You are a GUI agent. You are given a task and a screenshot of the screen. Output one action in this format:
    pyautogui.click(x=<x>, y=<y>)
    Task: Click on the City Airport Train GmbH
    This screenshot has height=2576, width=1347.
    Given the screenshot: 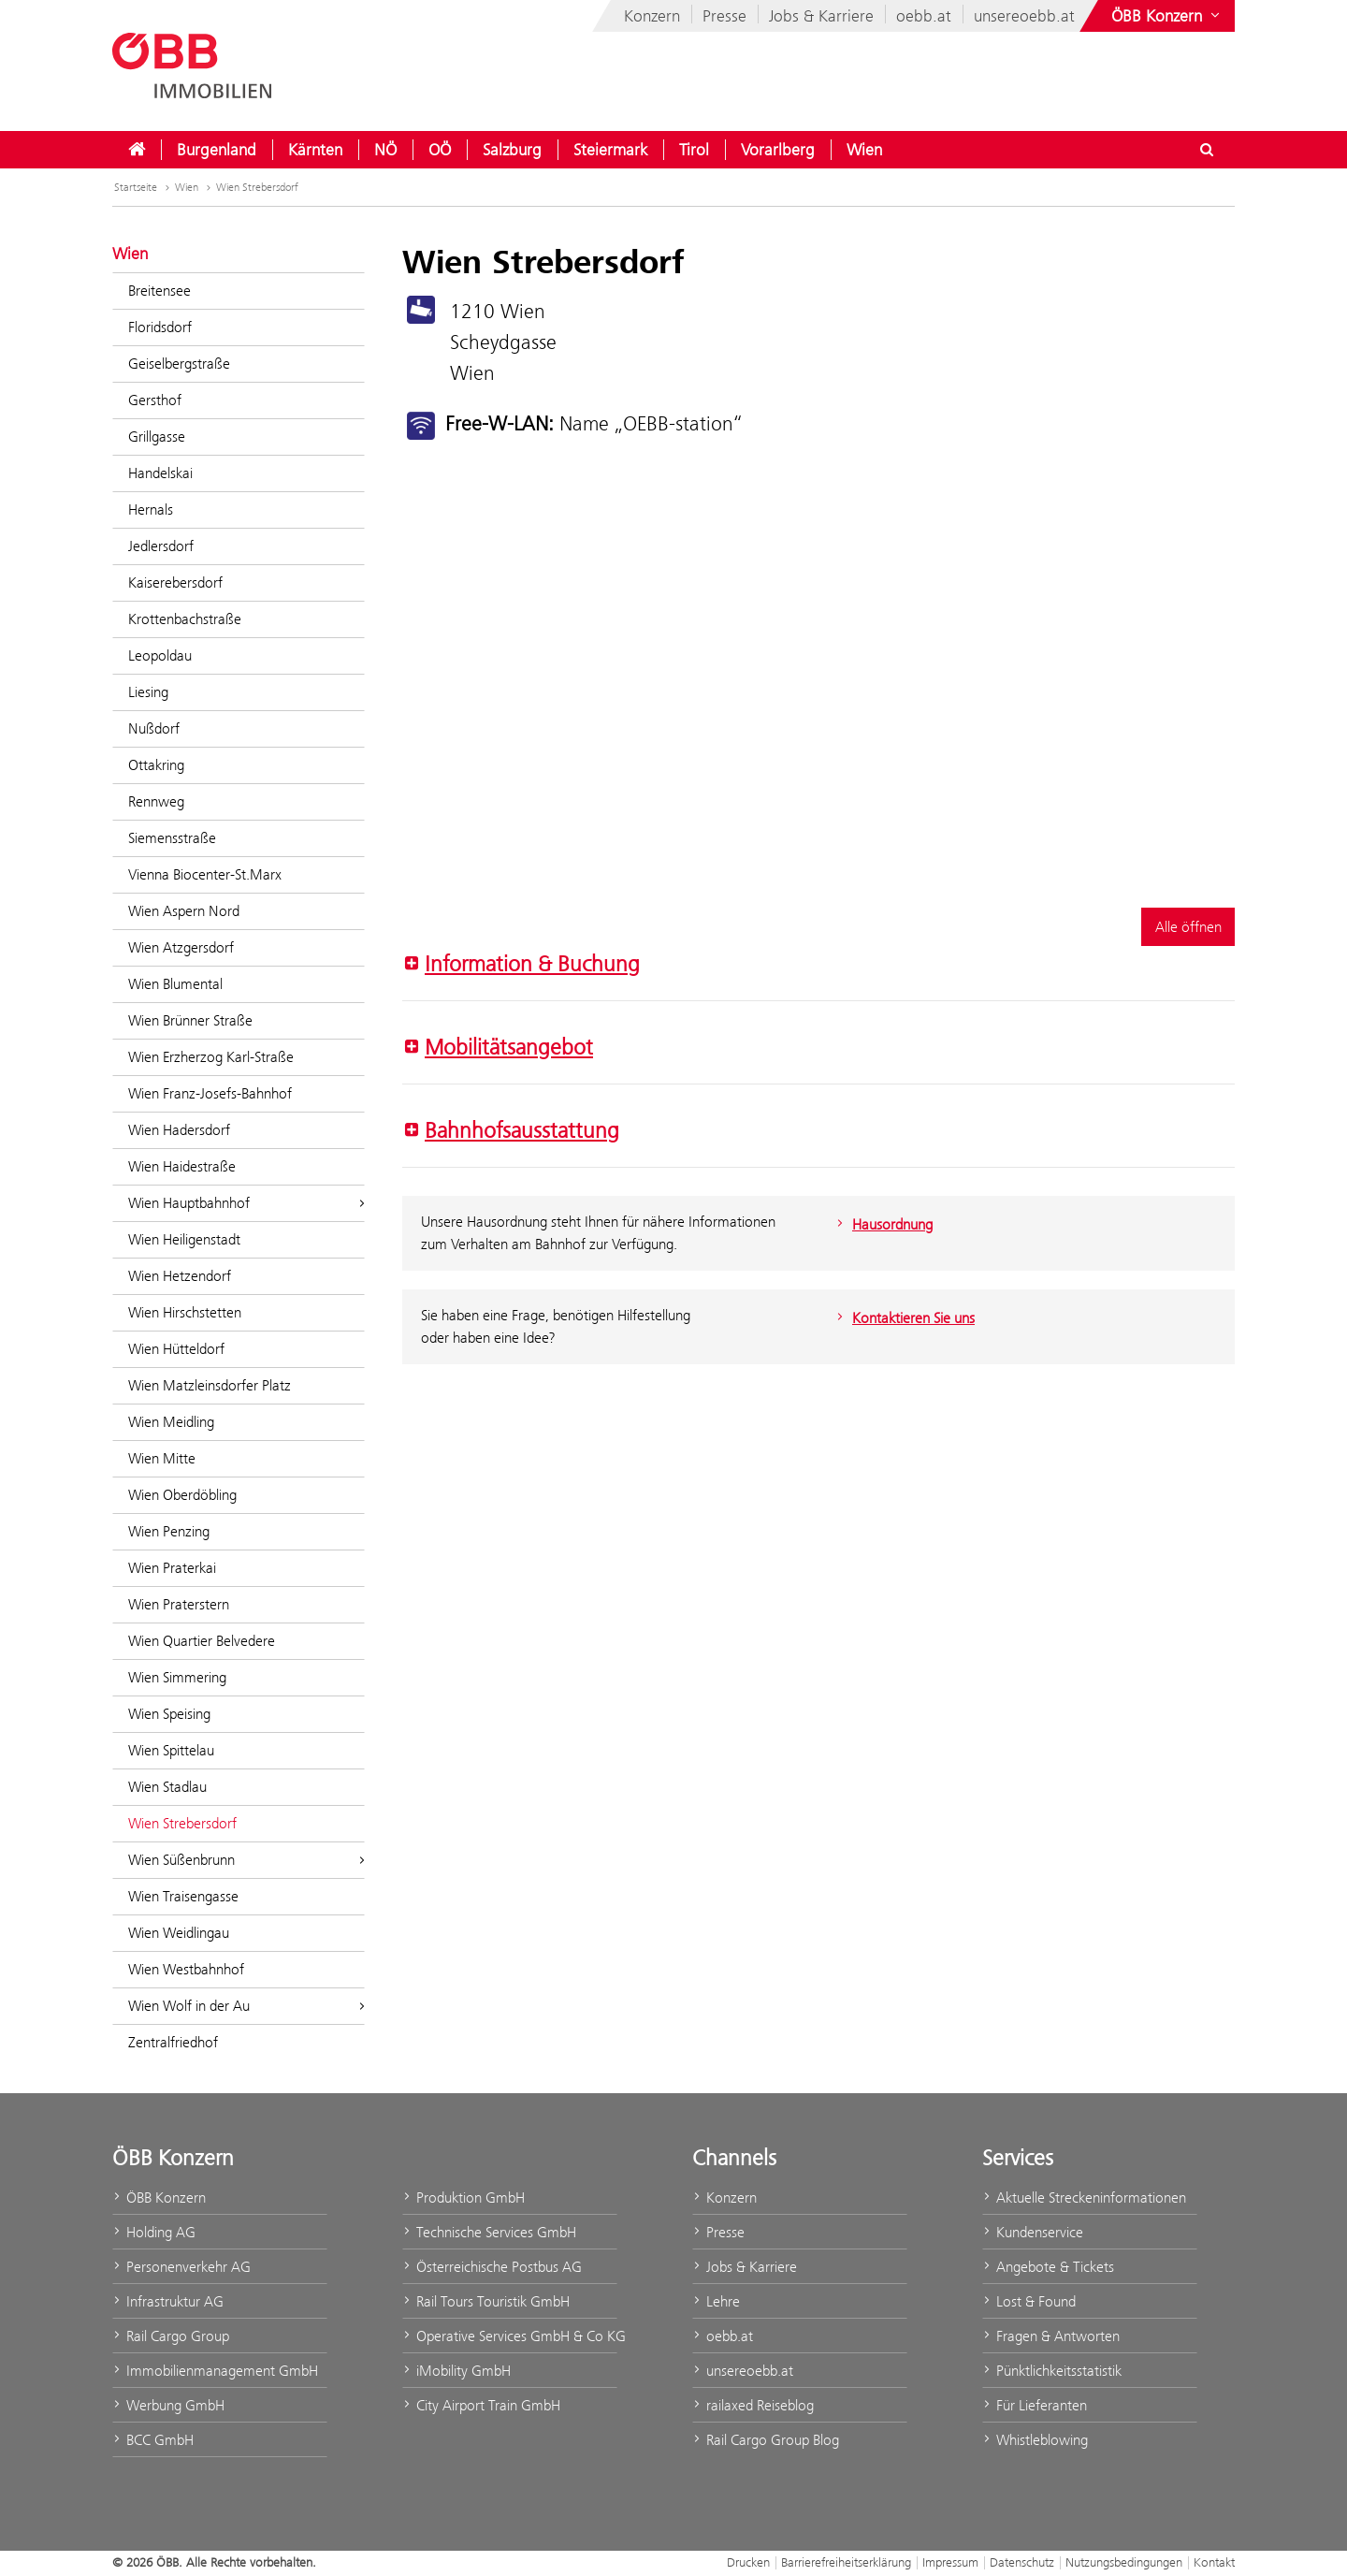 What is the action you would take?
    pyautogui.click(x=481, y=2405)
    